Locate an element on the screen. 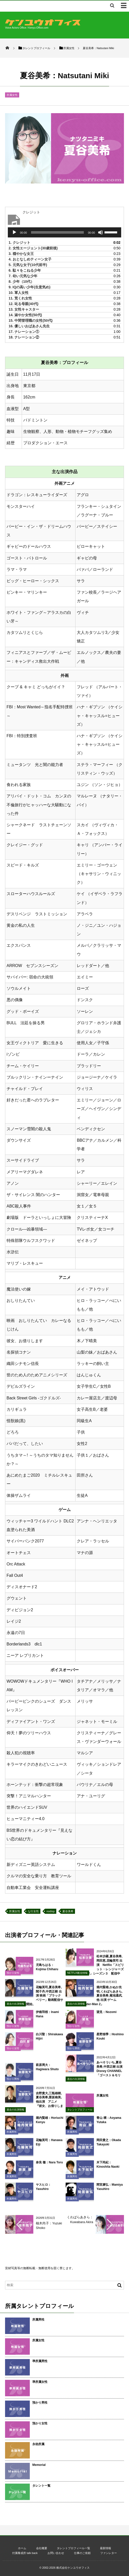  nodisp is located at coordinates (50, 1911).